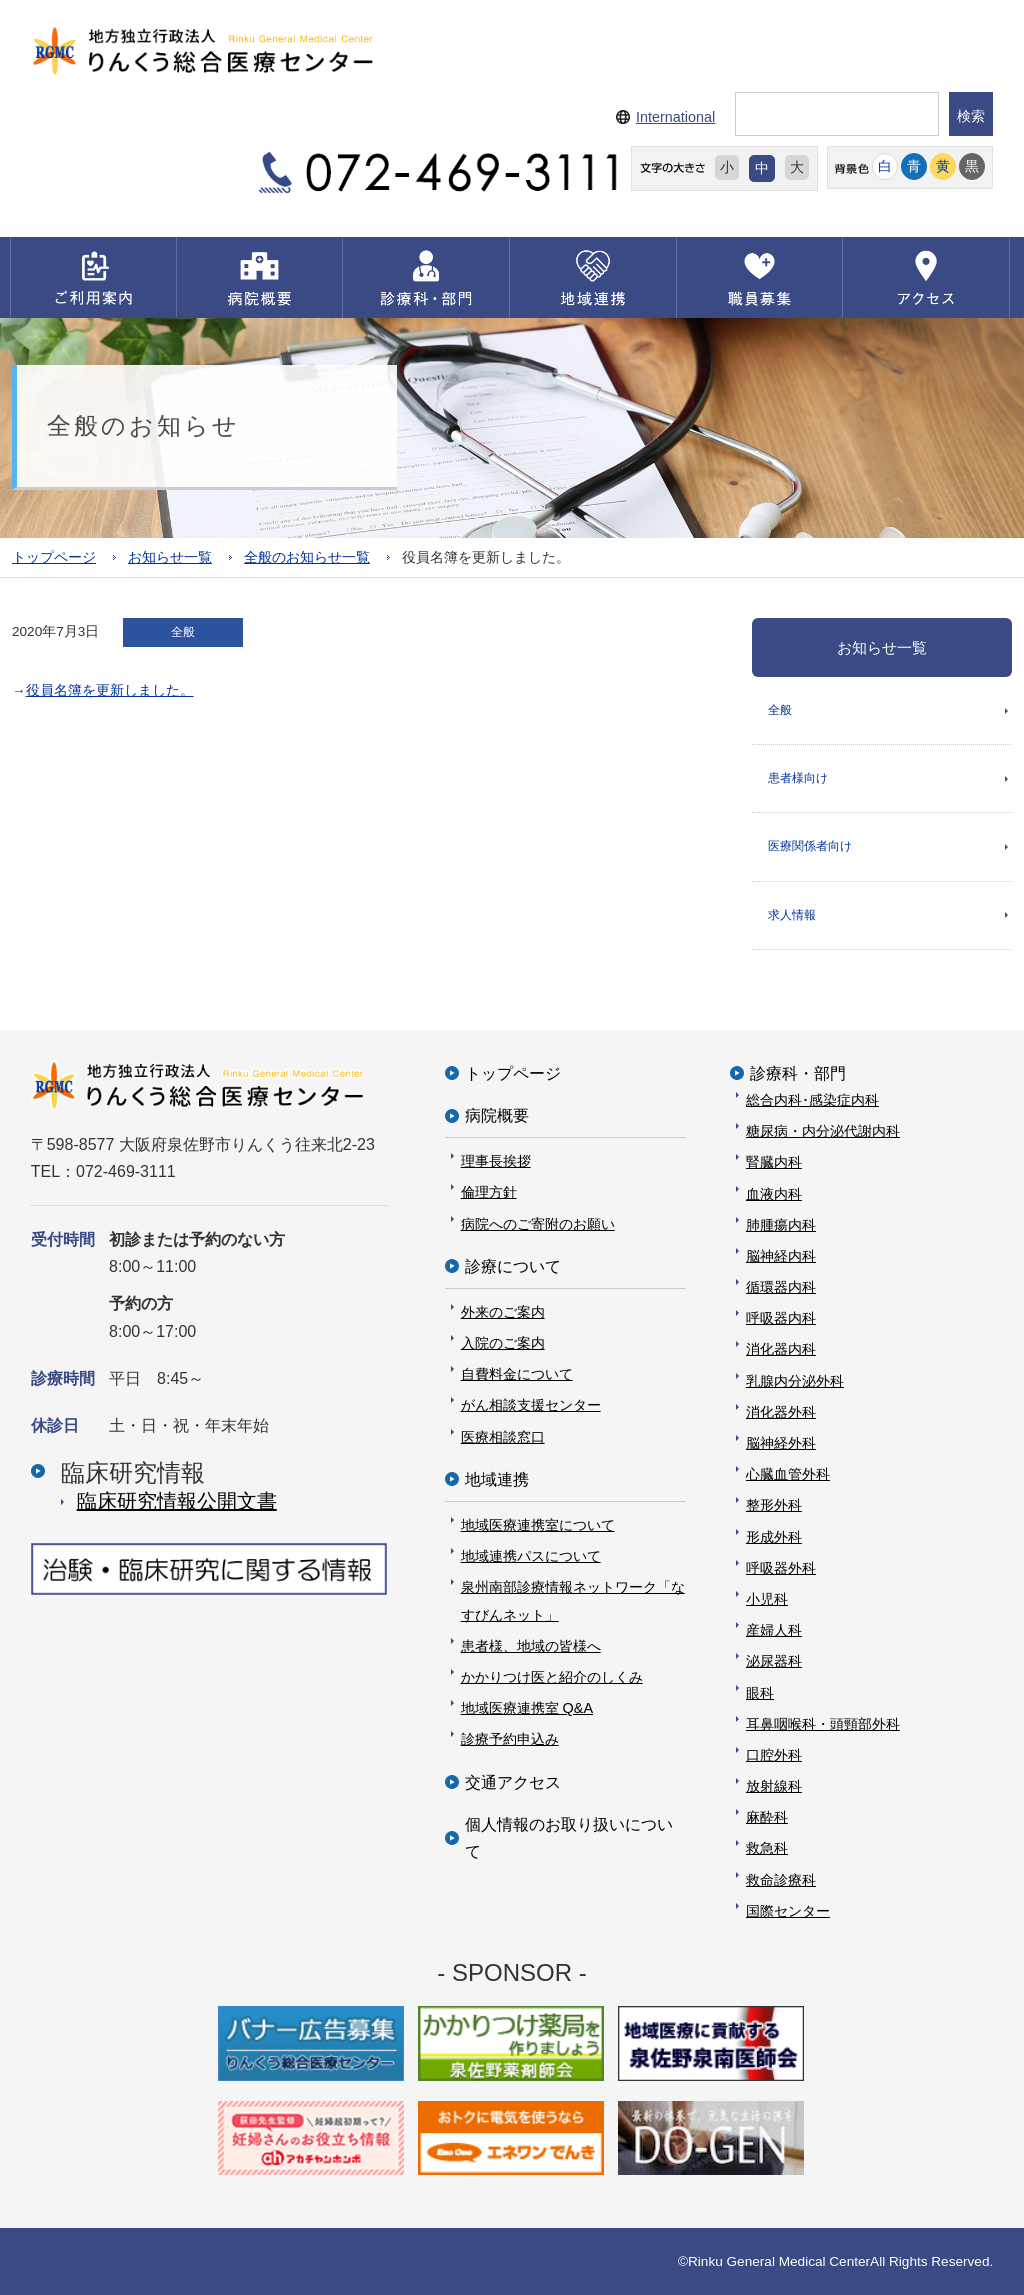 The width and height of the screenshot is (1024, 2295). I want to click on 心臓血管外科, so click(788, 1474).